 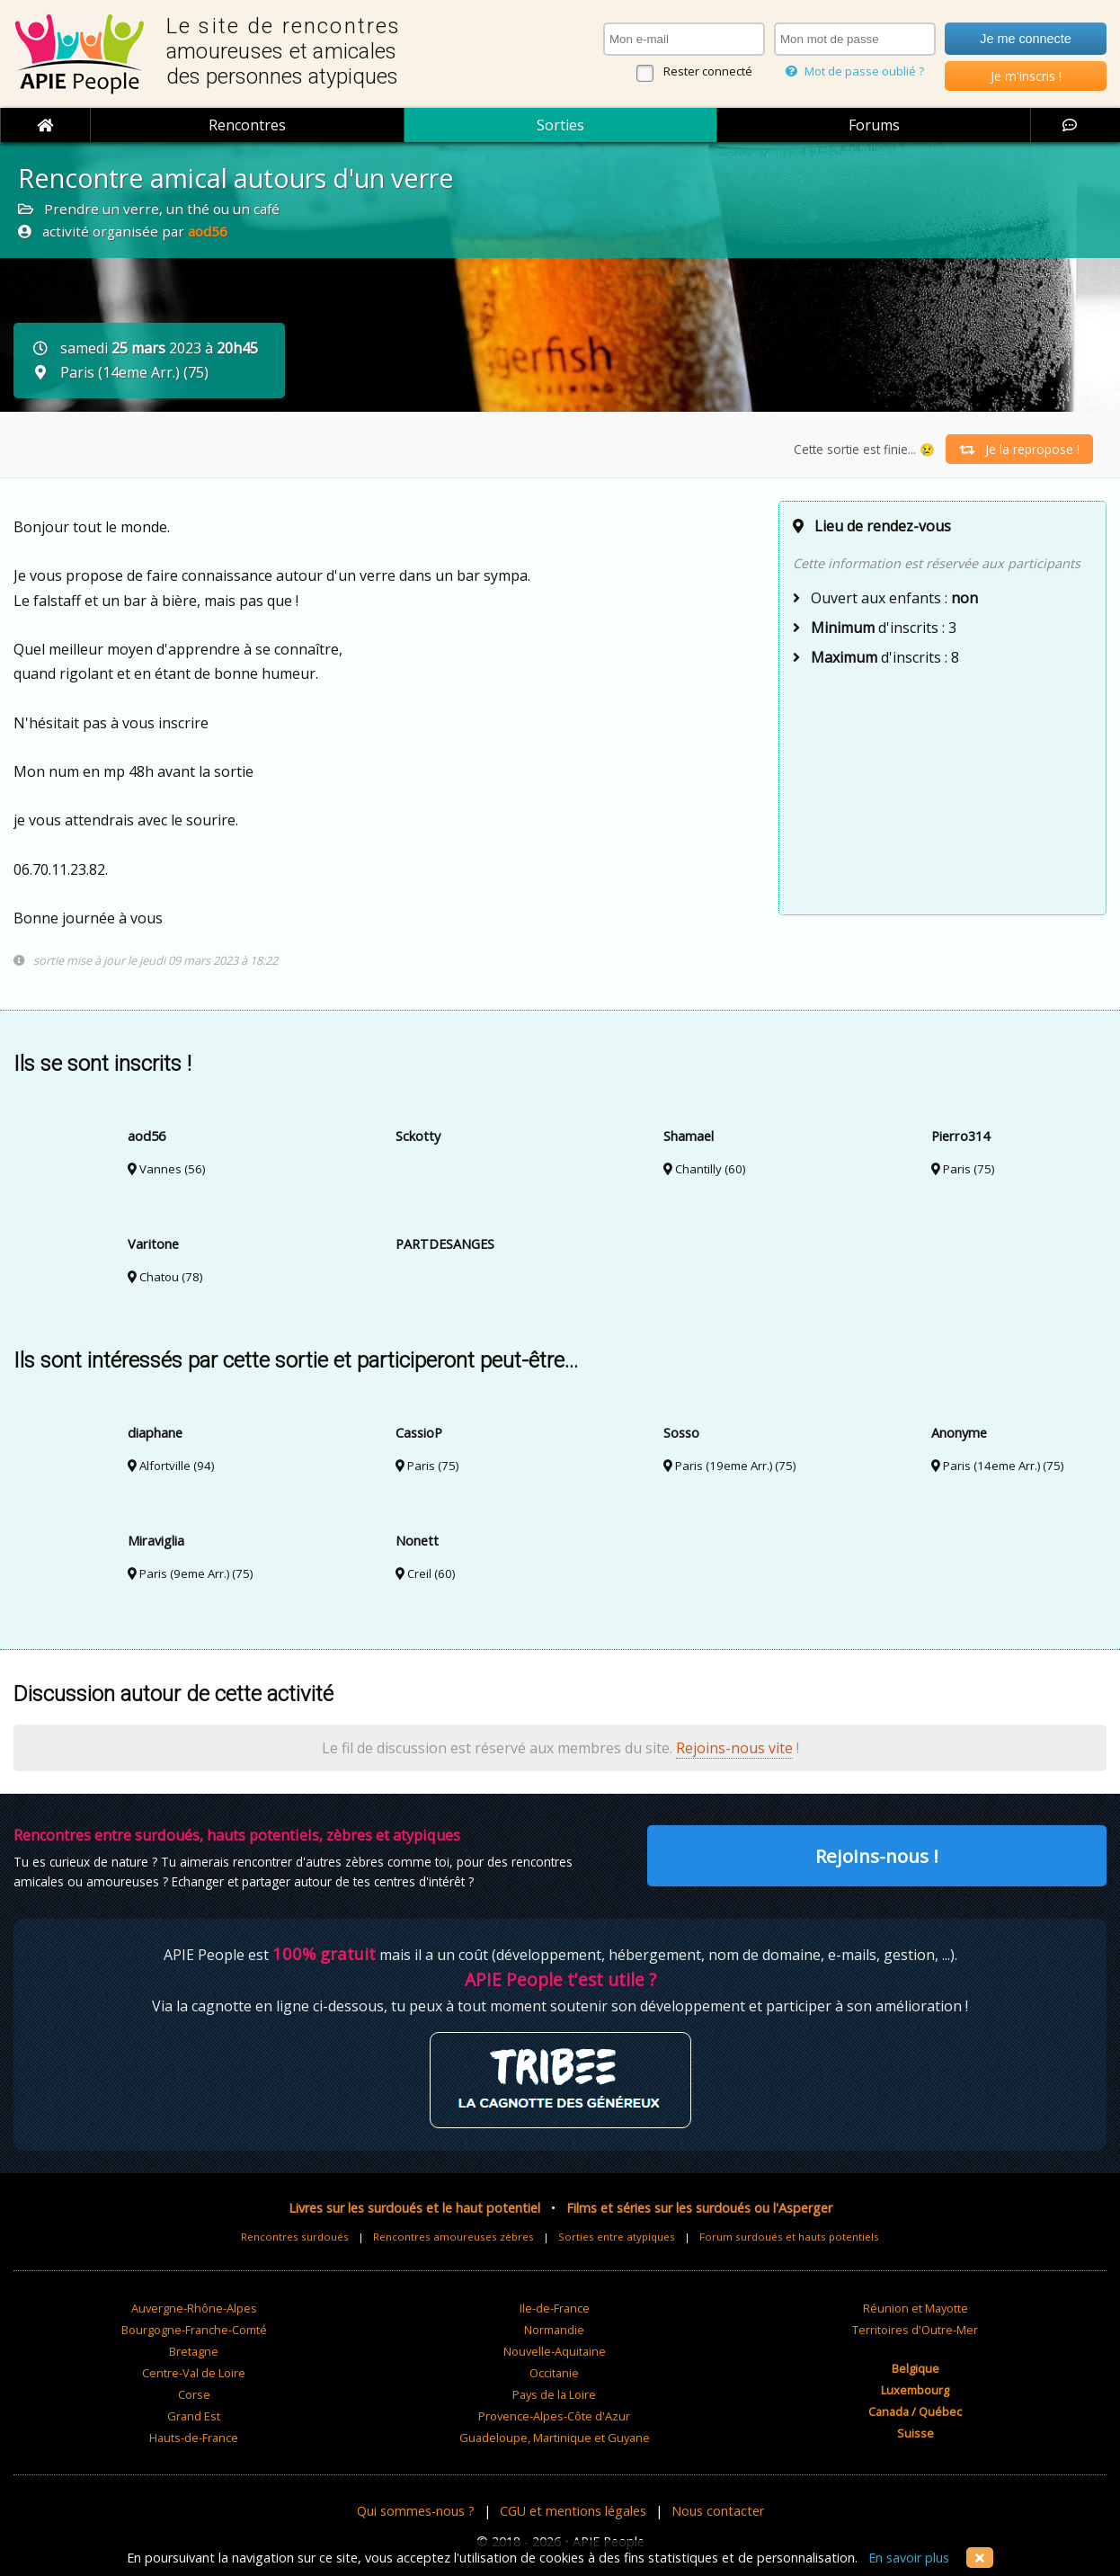 I want to click on Occitanie, so click(x=554, y=2373).